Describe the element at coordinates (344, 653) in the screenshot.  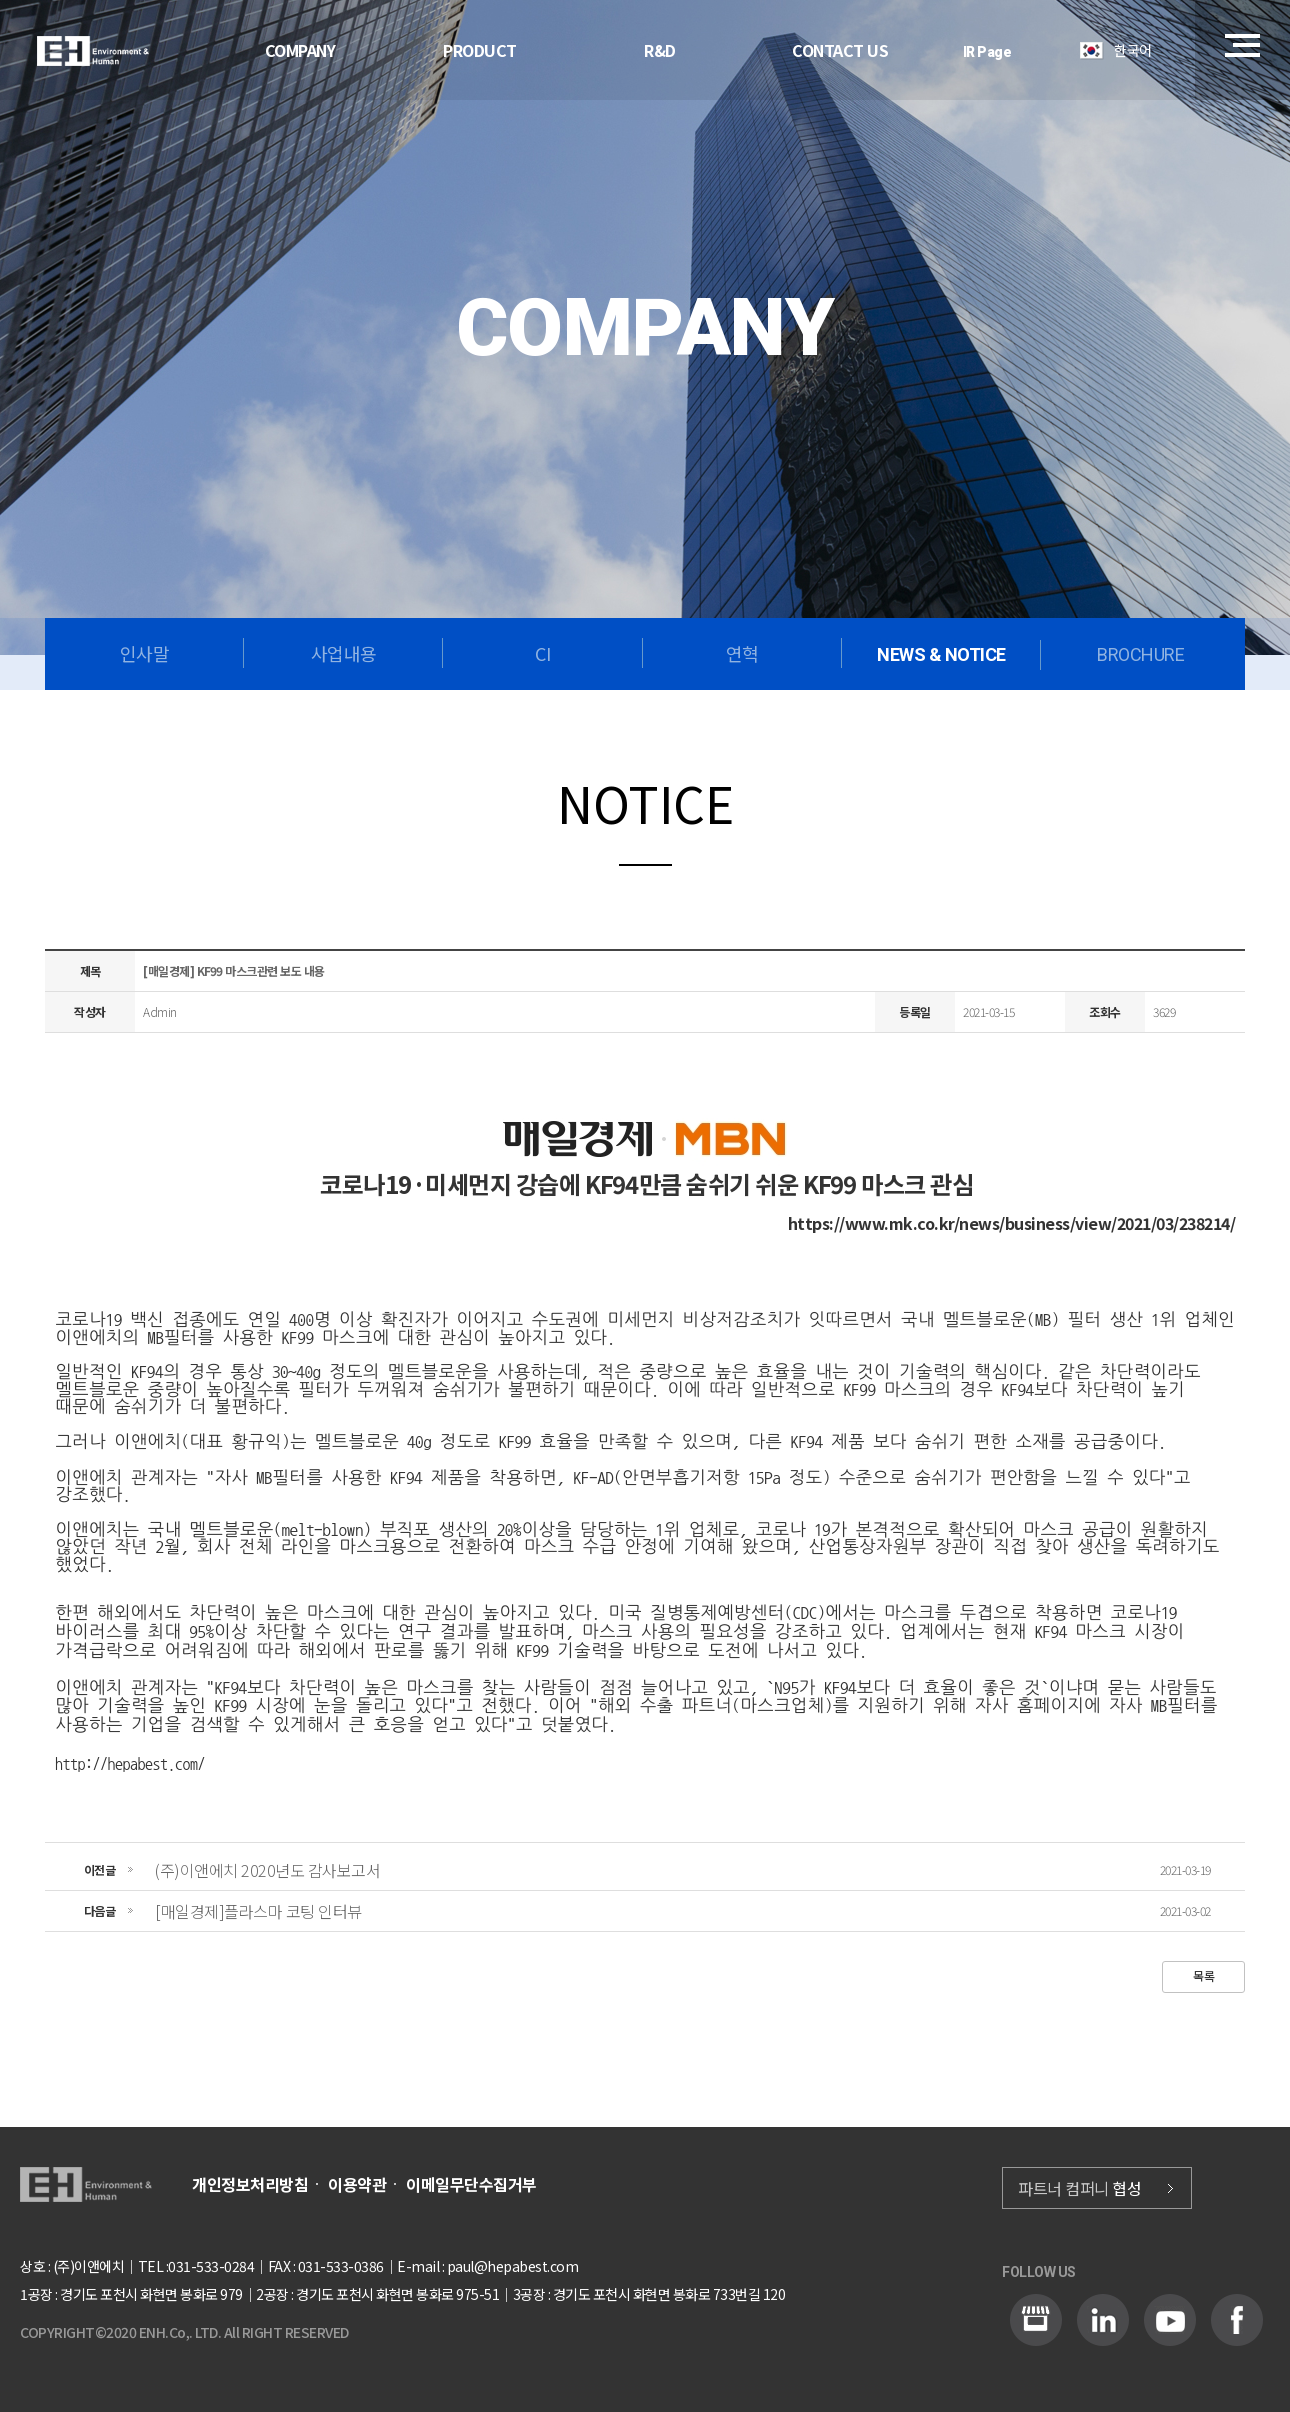
I see `사업내용` at that location.